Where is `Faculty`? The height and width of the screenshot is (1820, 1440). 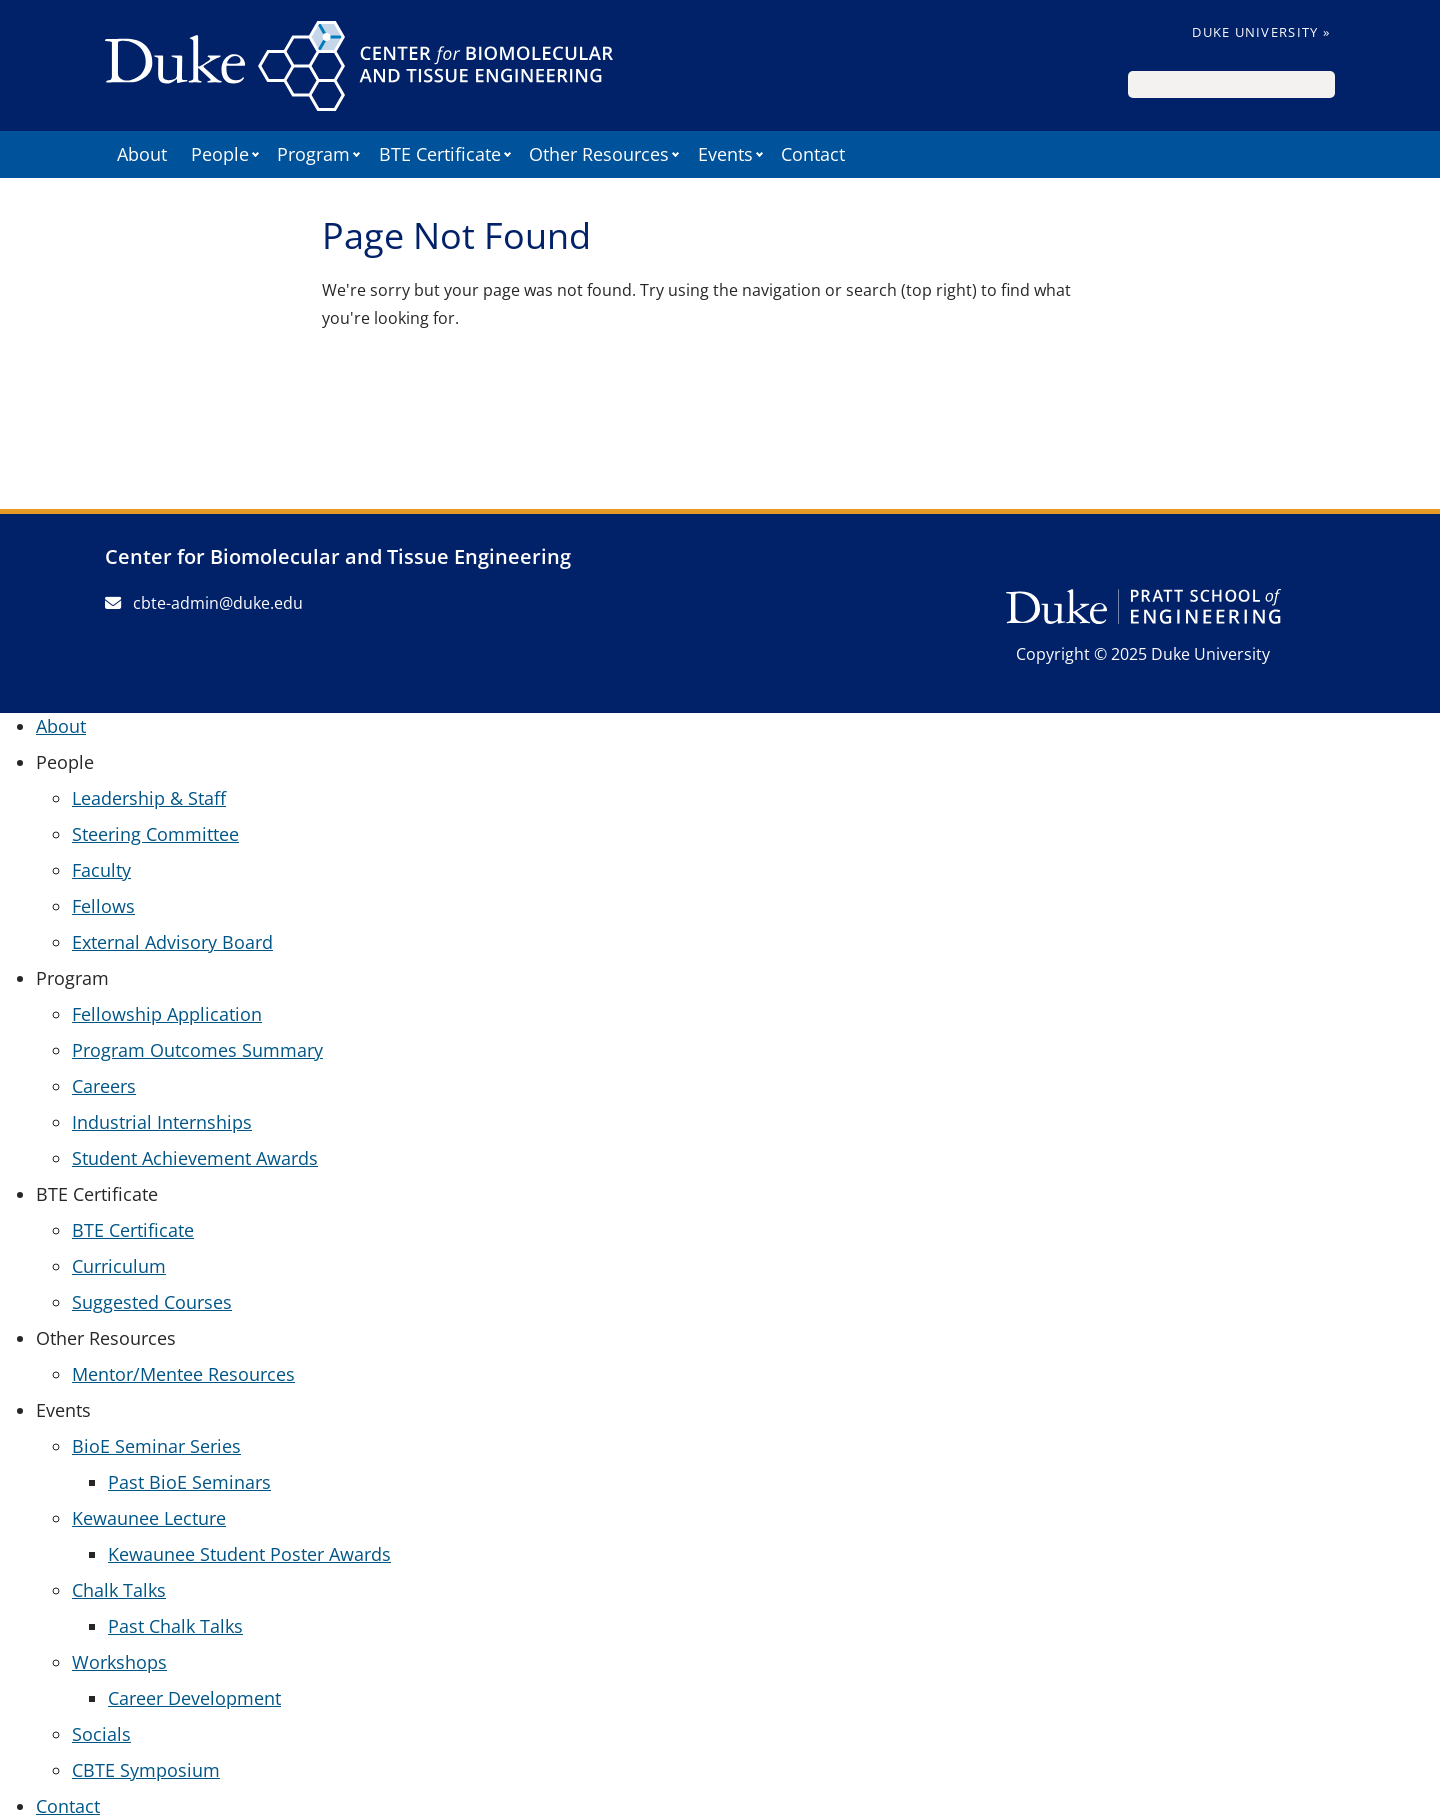
Faculty is located at coordinates (101, 870).